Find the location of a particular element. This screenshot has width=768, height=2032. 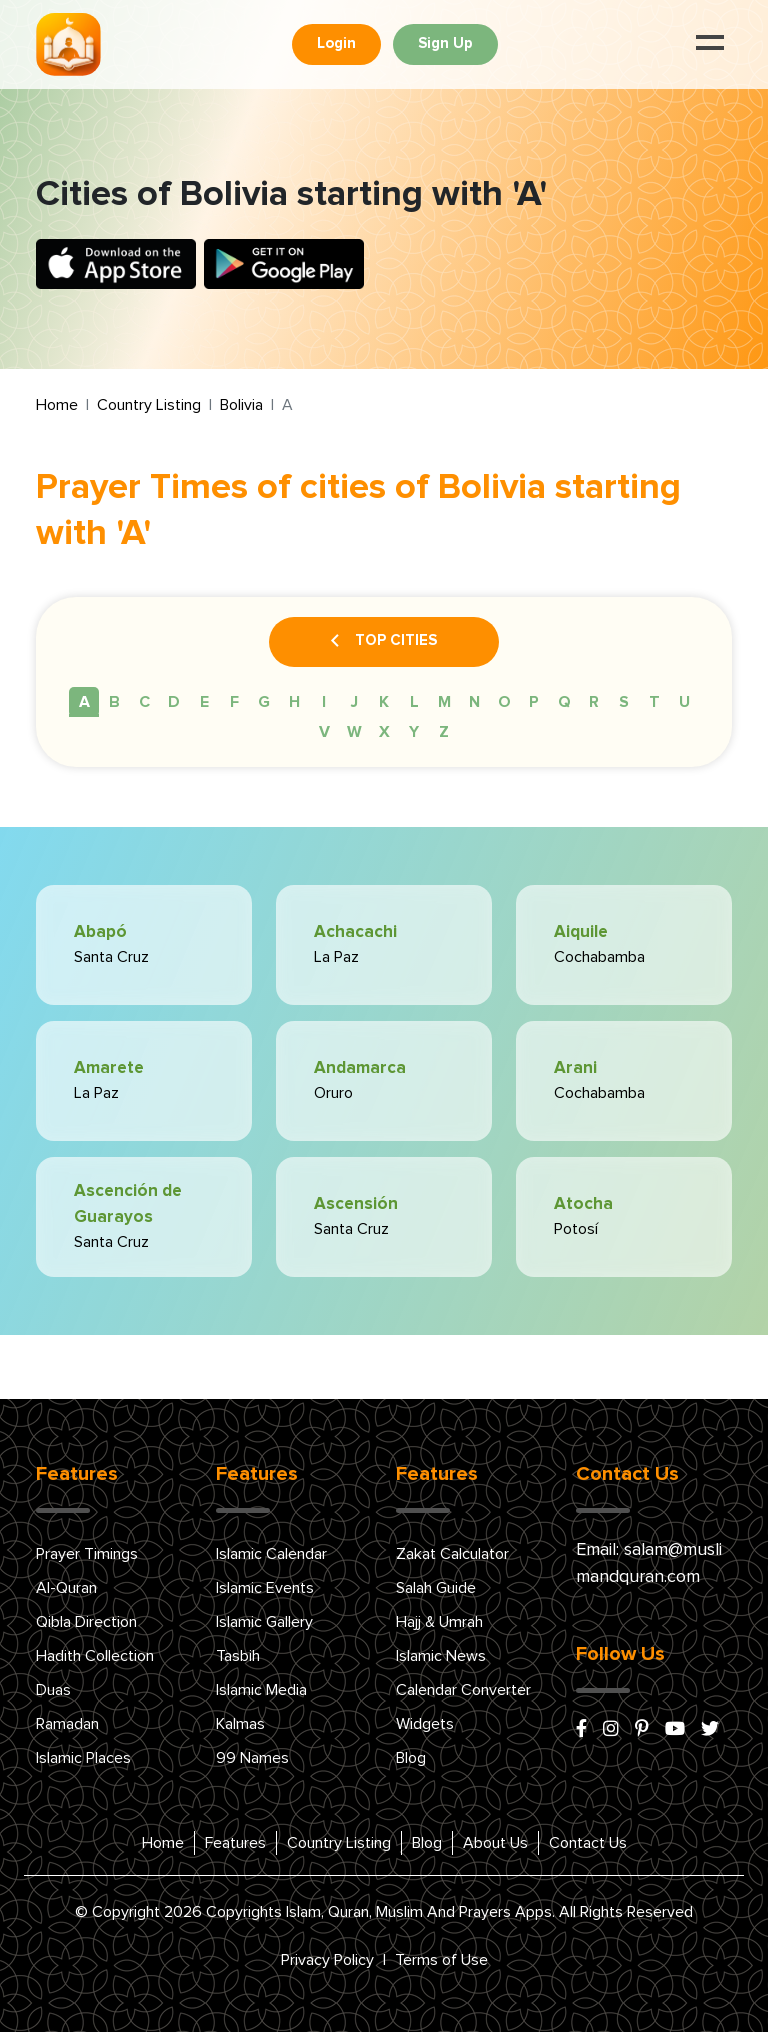

Islamic Media is located at coordinates (261, 1690).